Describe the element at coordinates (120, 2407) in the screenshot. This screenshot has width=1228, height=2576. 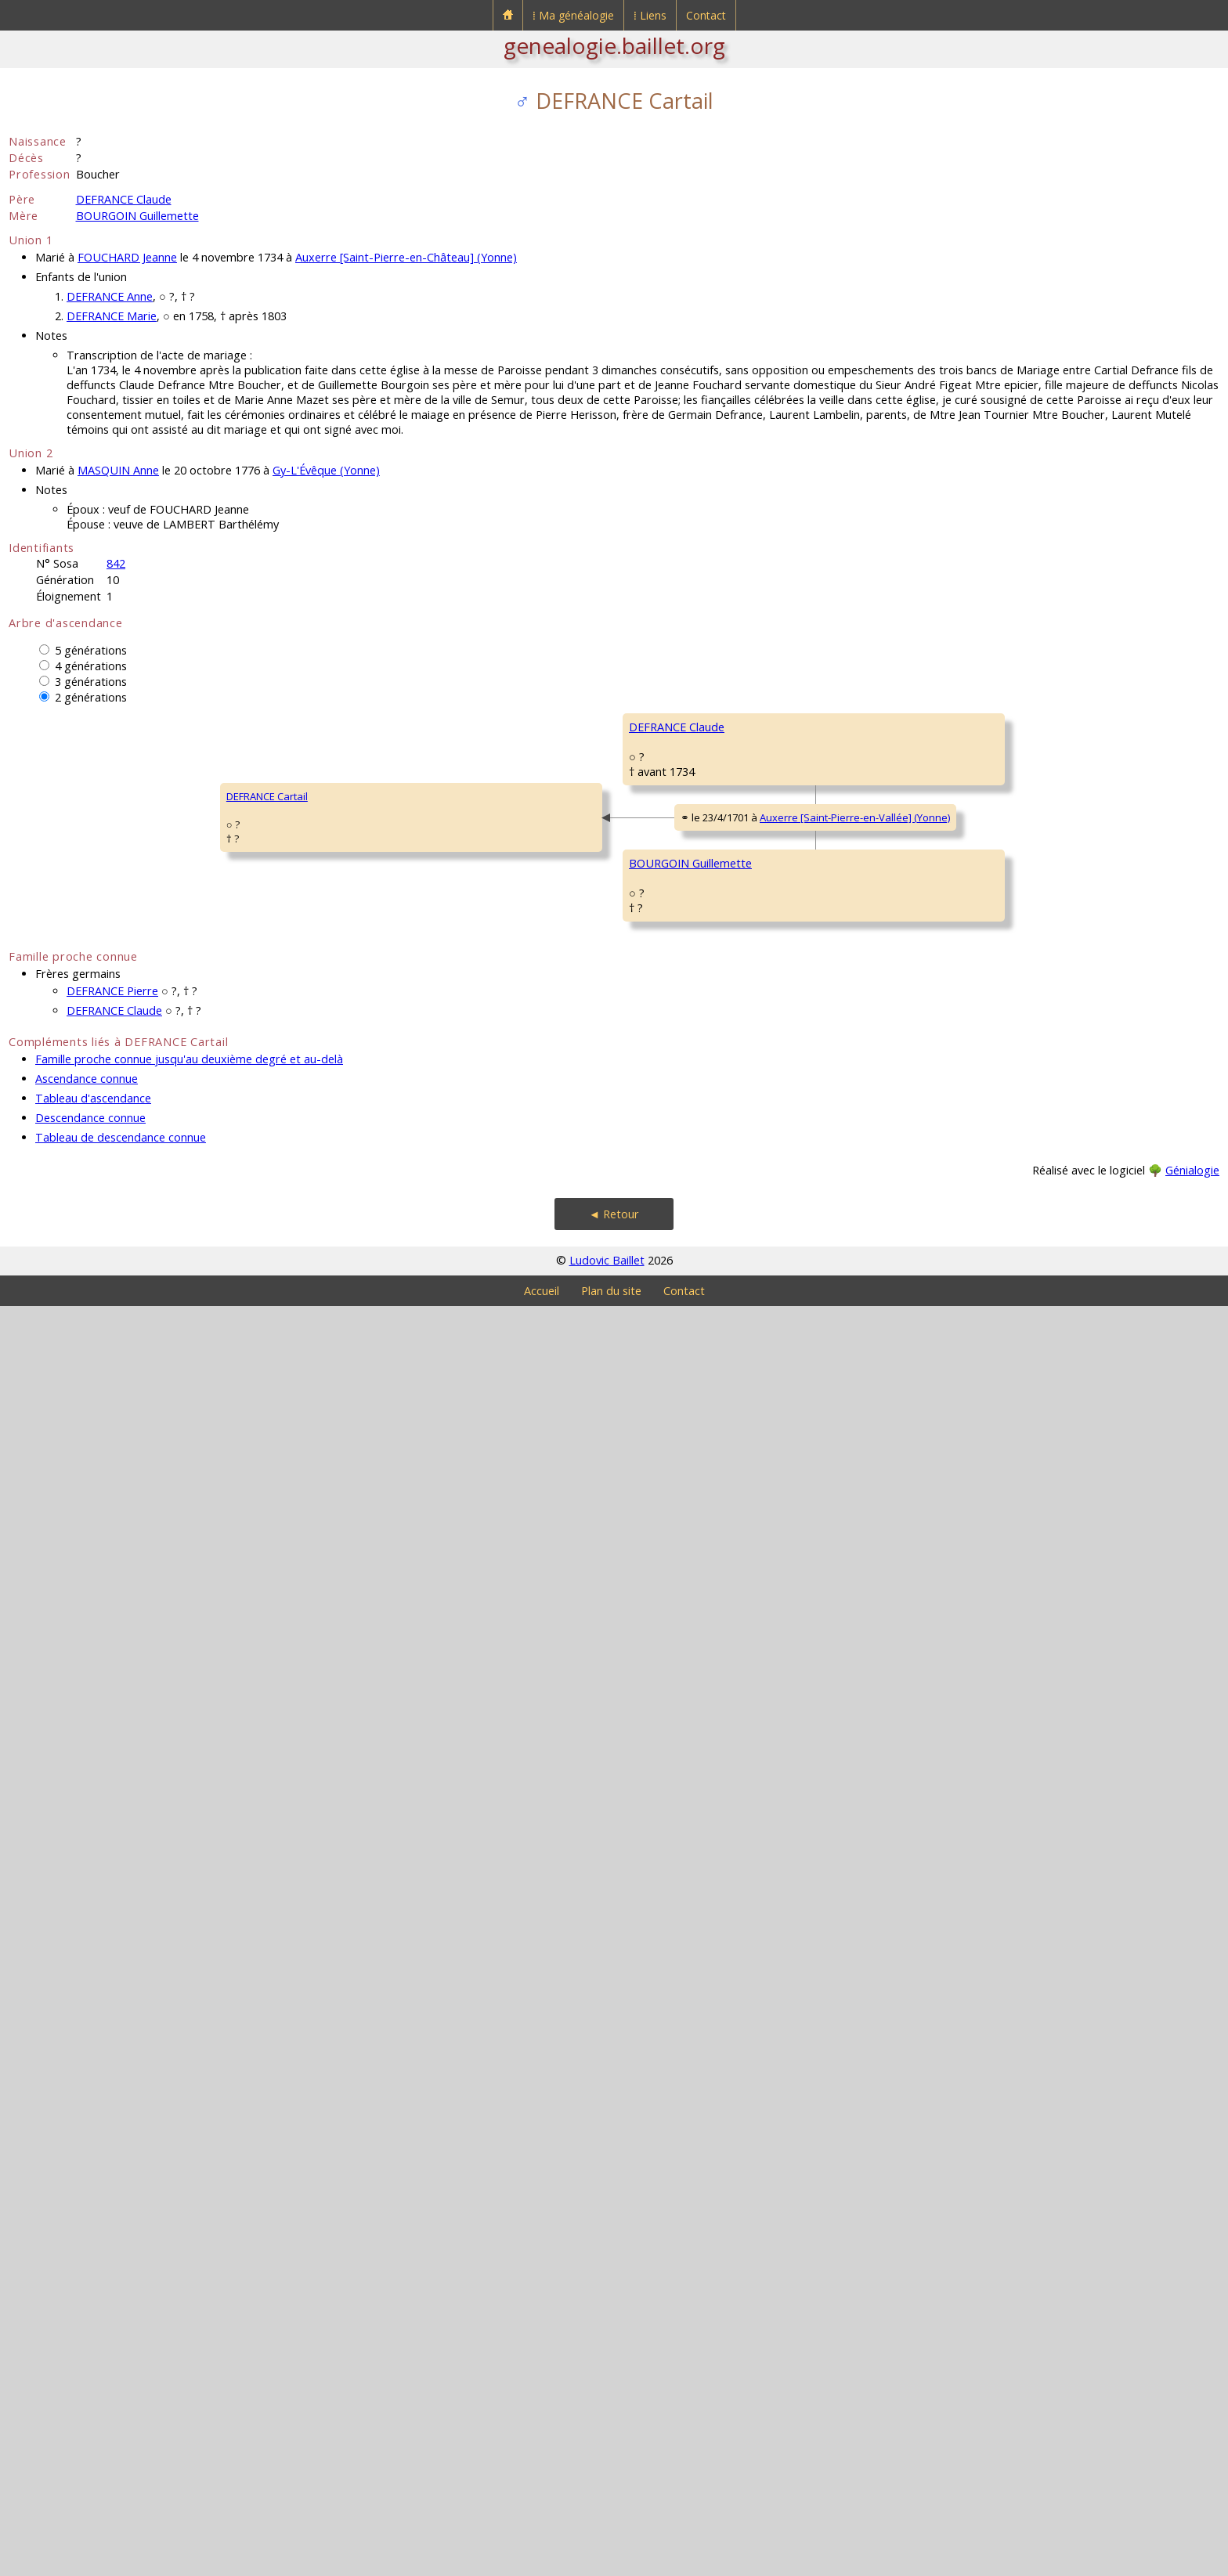
I see `Tableau de descendance connue` at that location.